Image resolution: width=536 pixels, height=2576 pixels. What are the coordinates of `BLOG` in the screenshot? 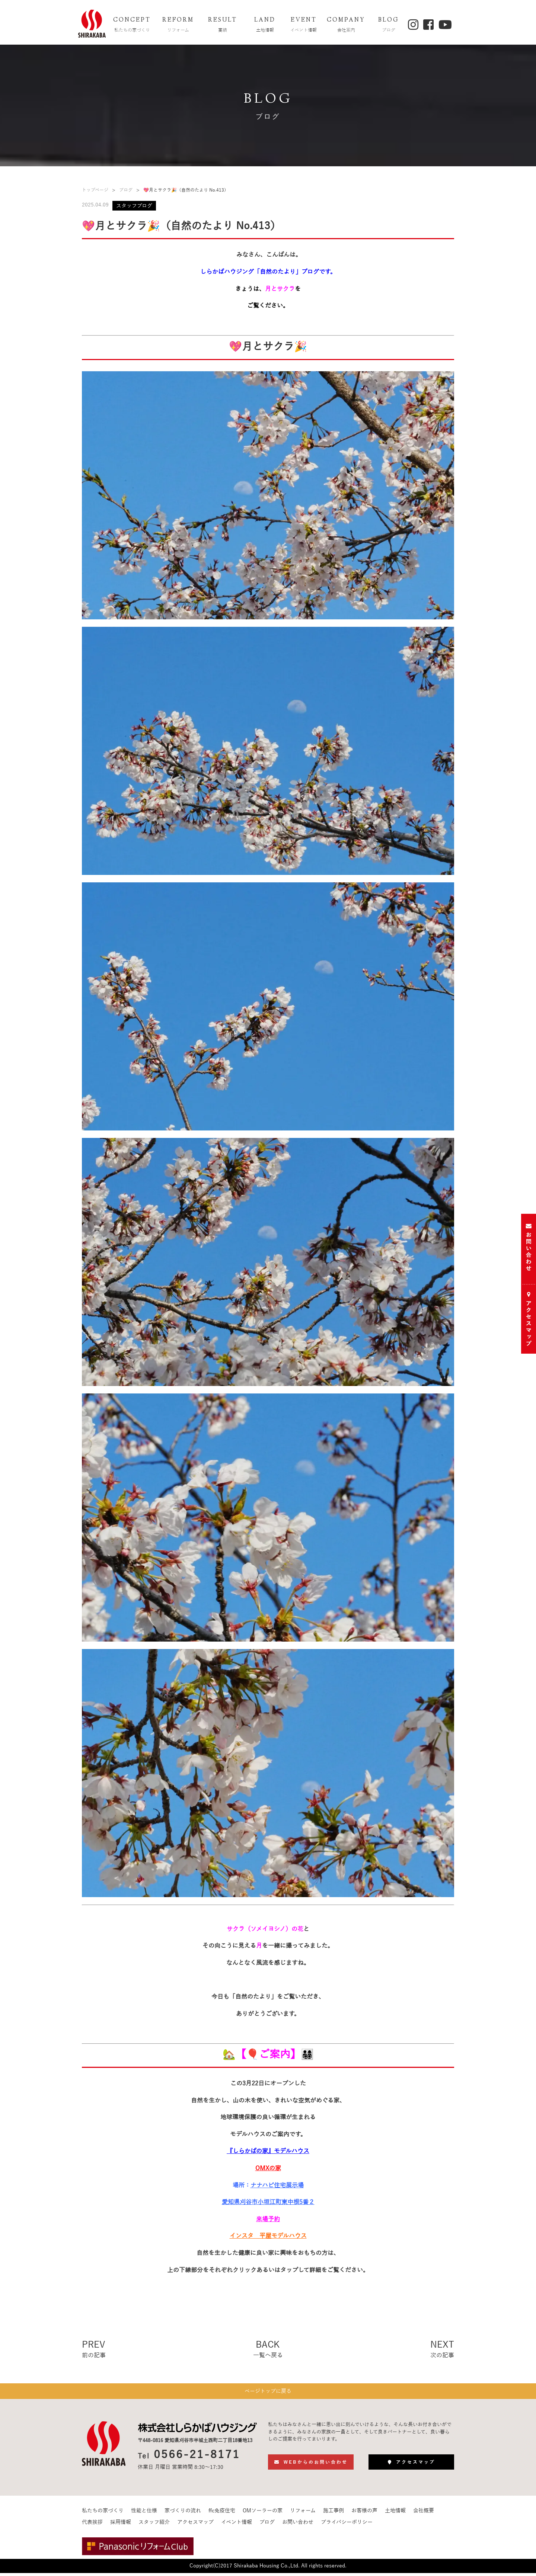 It's located at (388, 25).